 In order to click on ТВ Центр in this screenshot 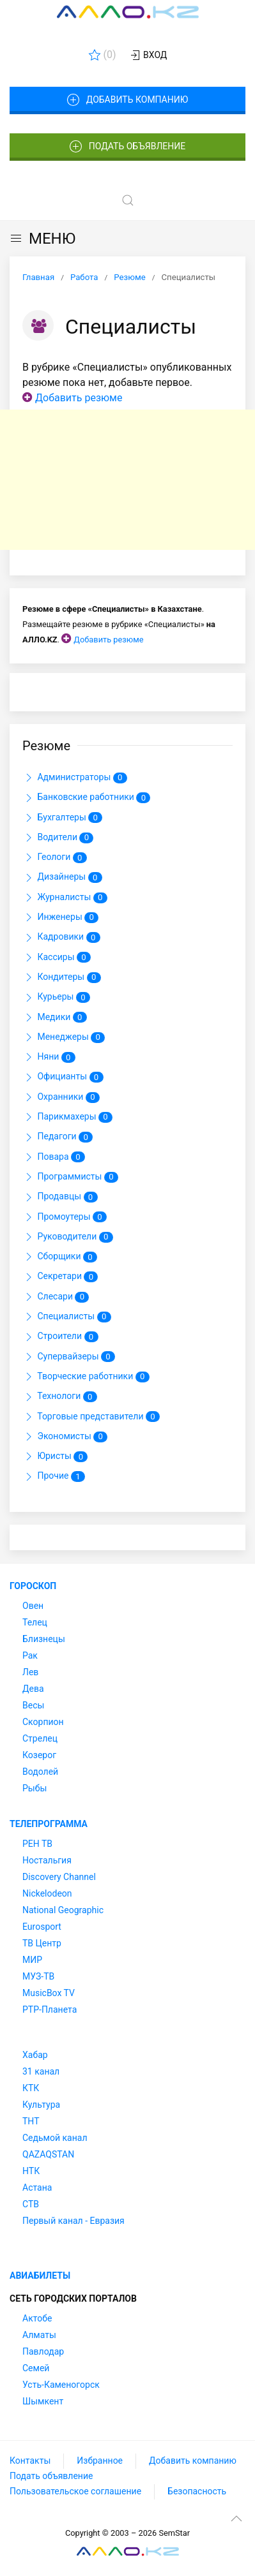, I will do `click(41, 1943)`.